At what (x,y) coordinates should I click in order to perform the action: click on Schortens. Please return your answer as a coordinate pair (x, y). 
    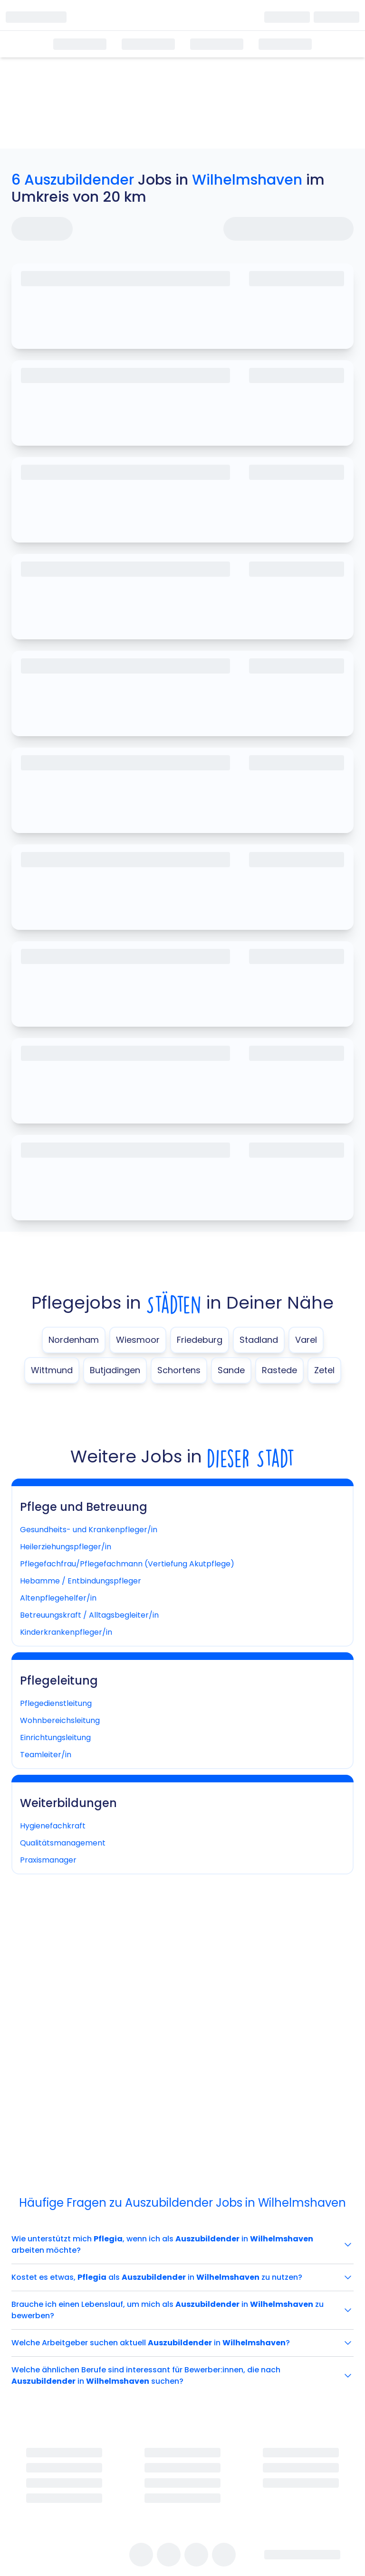
    Looking at the image, I should click on (179, 1370).